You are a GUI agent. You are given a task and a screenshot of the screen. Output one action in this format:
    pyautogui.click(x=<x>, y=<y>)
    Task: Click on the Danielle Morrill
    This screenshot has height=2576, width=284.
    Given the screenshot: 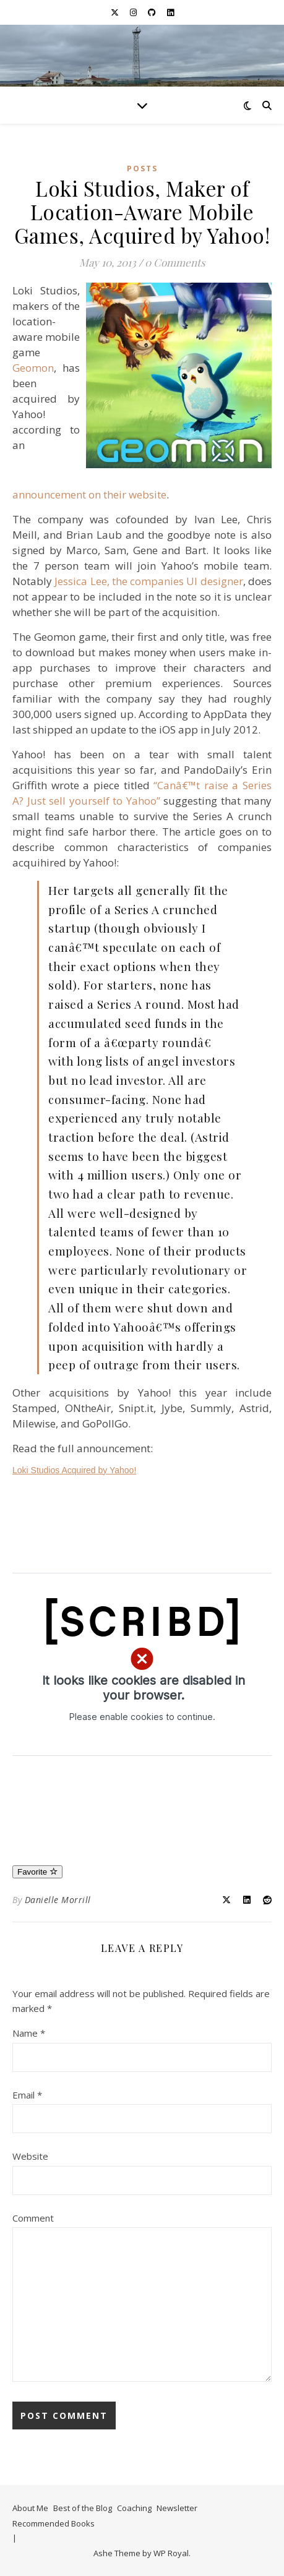 What is the action you would take?
    pyautogui.click(x=58, y=1900)
    